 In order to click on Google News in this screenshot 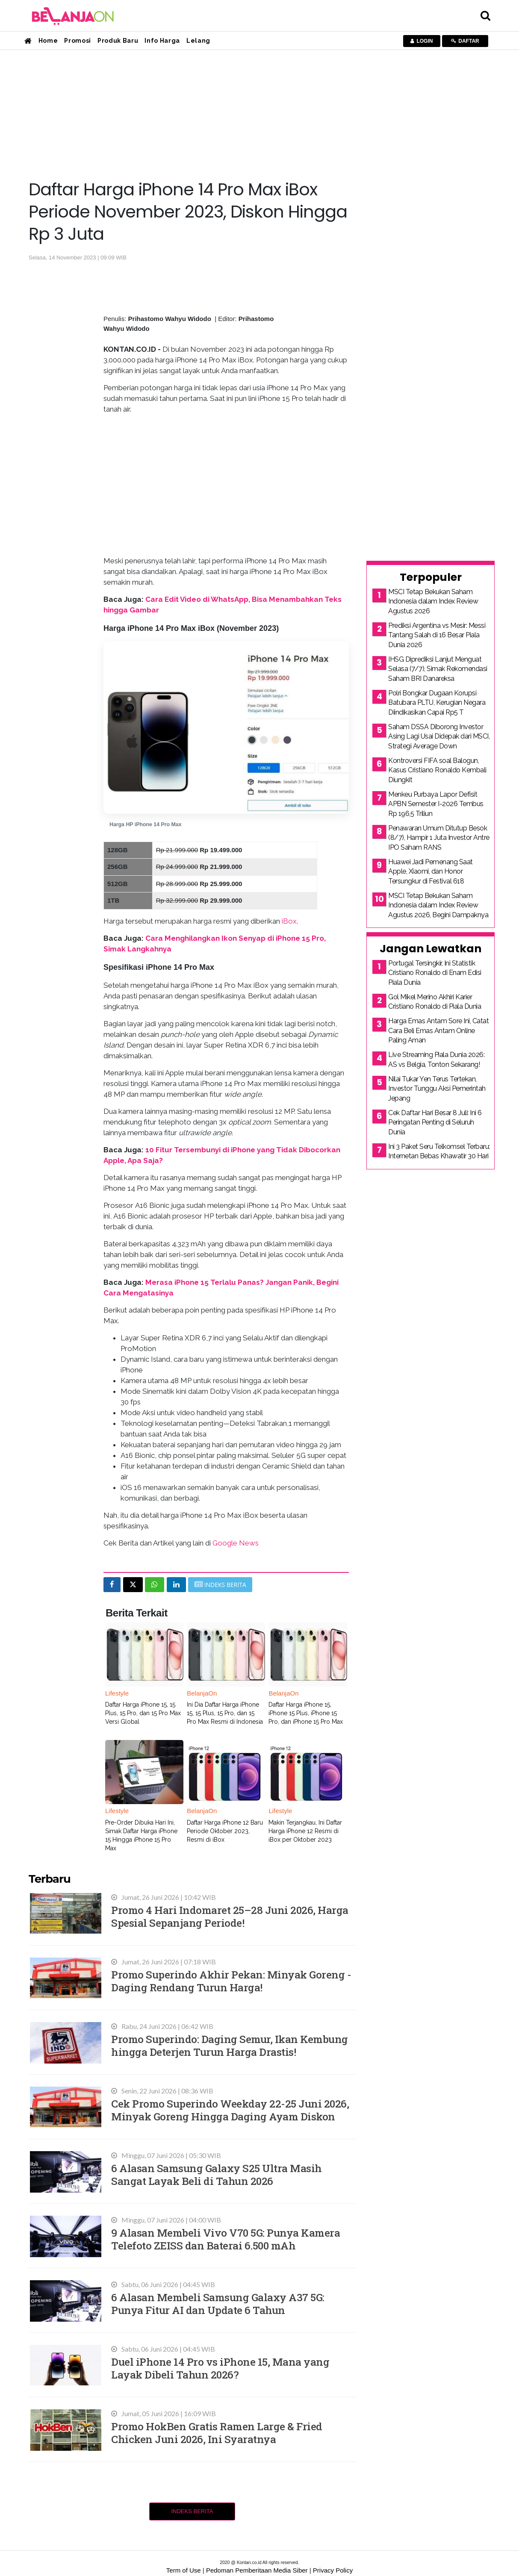, I will do `click(235, 1543)`.